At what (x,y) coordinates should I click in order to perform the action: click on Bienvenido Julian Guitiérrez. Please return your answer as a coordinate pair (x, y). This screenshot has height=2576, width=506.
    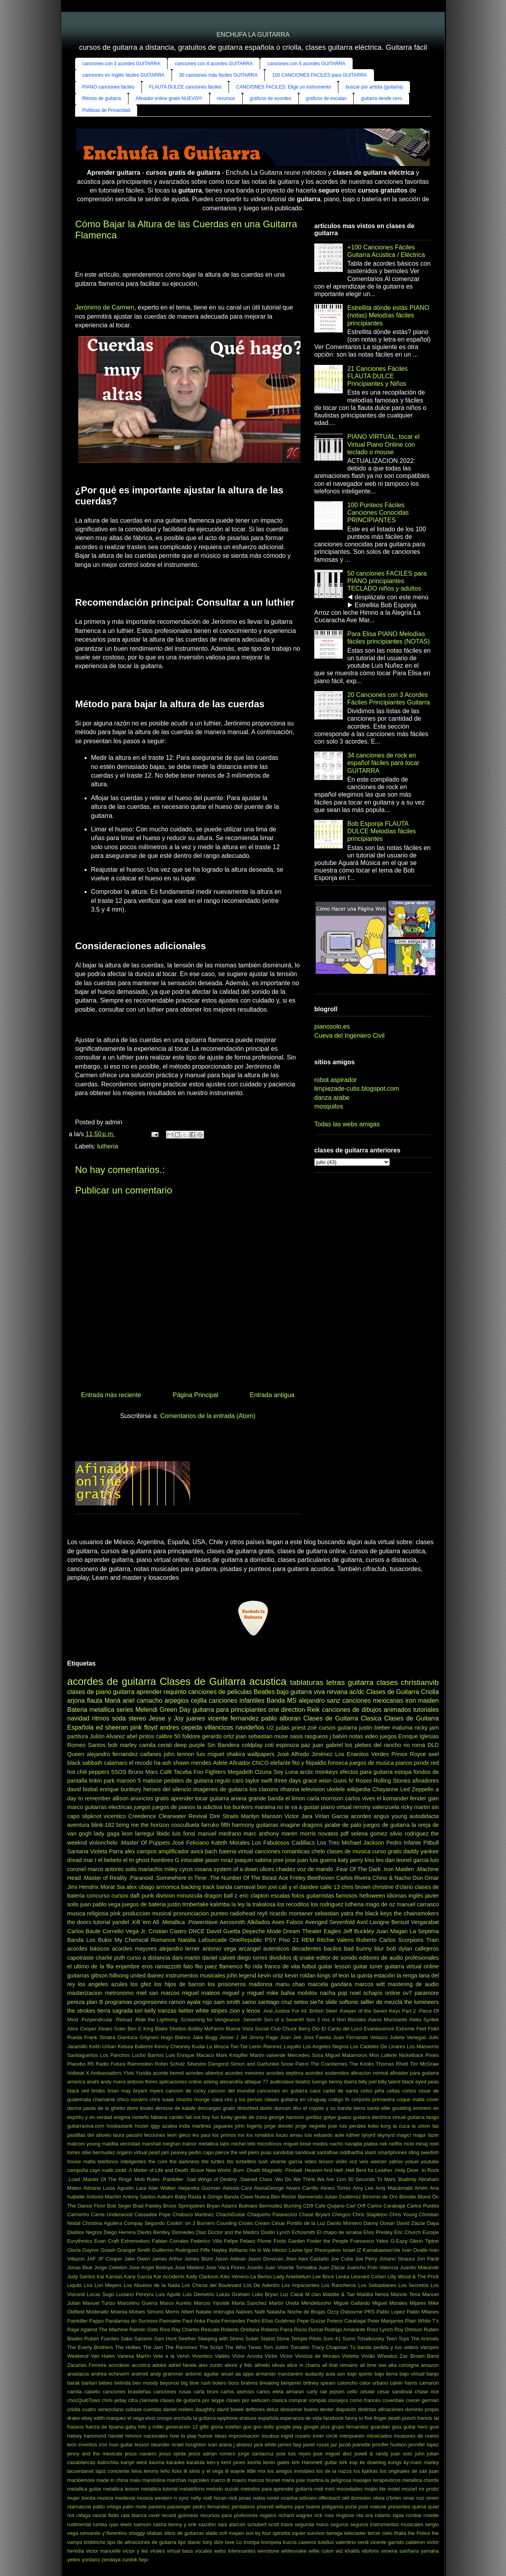
    Looking at the image, I should click on (329, 2197).